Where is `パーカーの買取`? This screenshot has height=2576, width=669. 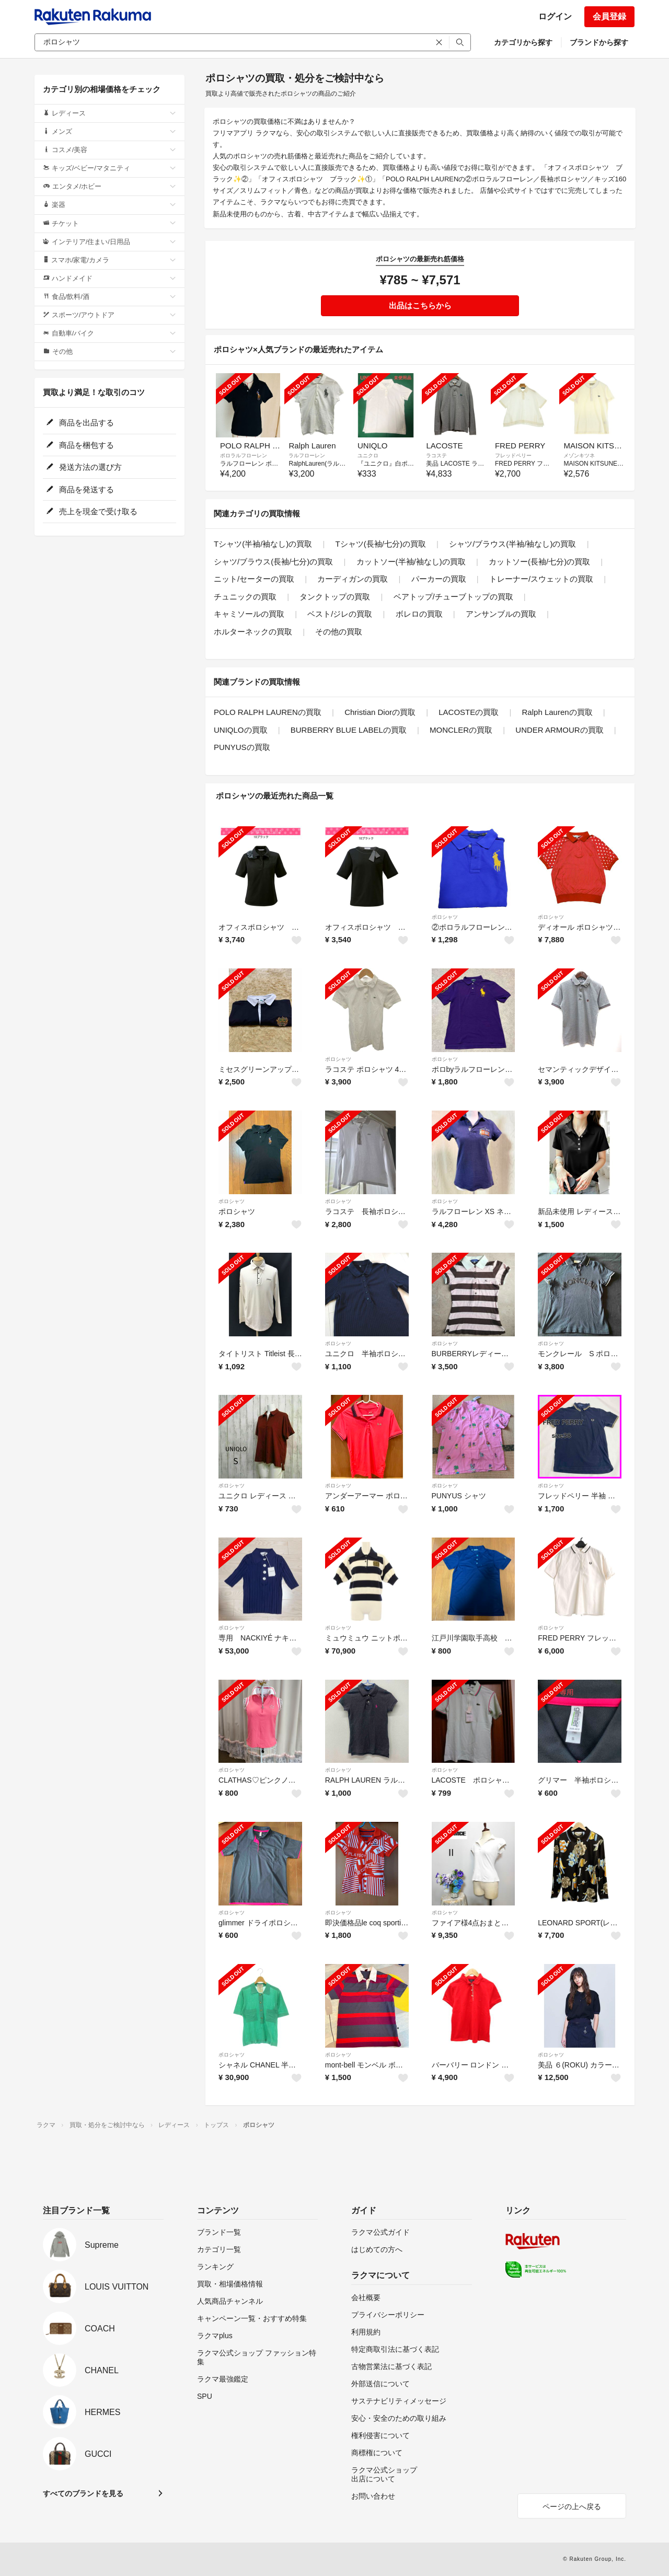
パーカーの買取 is located at coordinates (438, 578).